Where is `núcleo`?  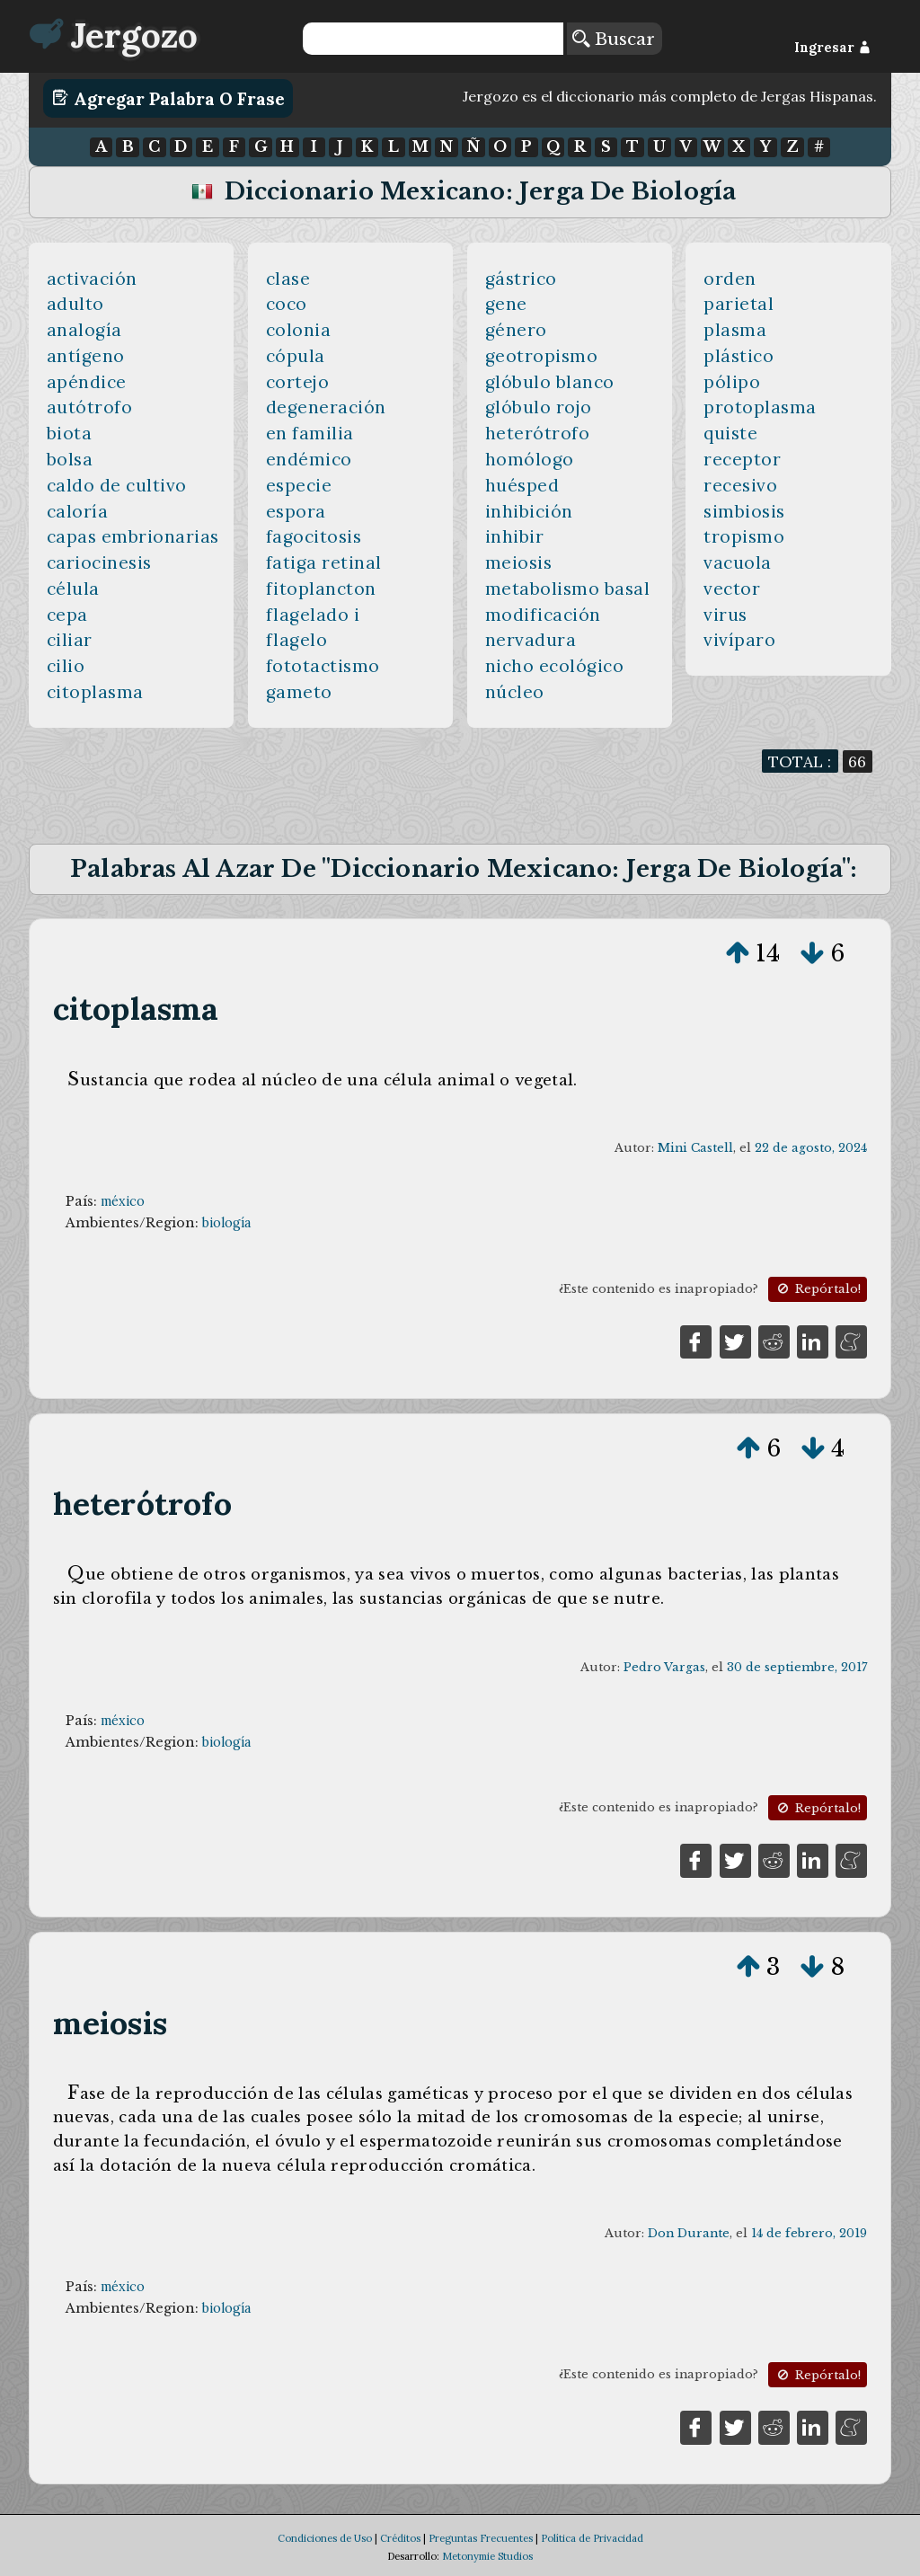
núcleo is located at coordinates (514, 692).